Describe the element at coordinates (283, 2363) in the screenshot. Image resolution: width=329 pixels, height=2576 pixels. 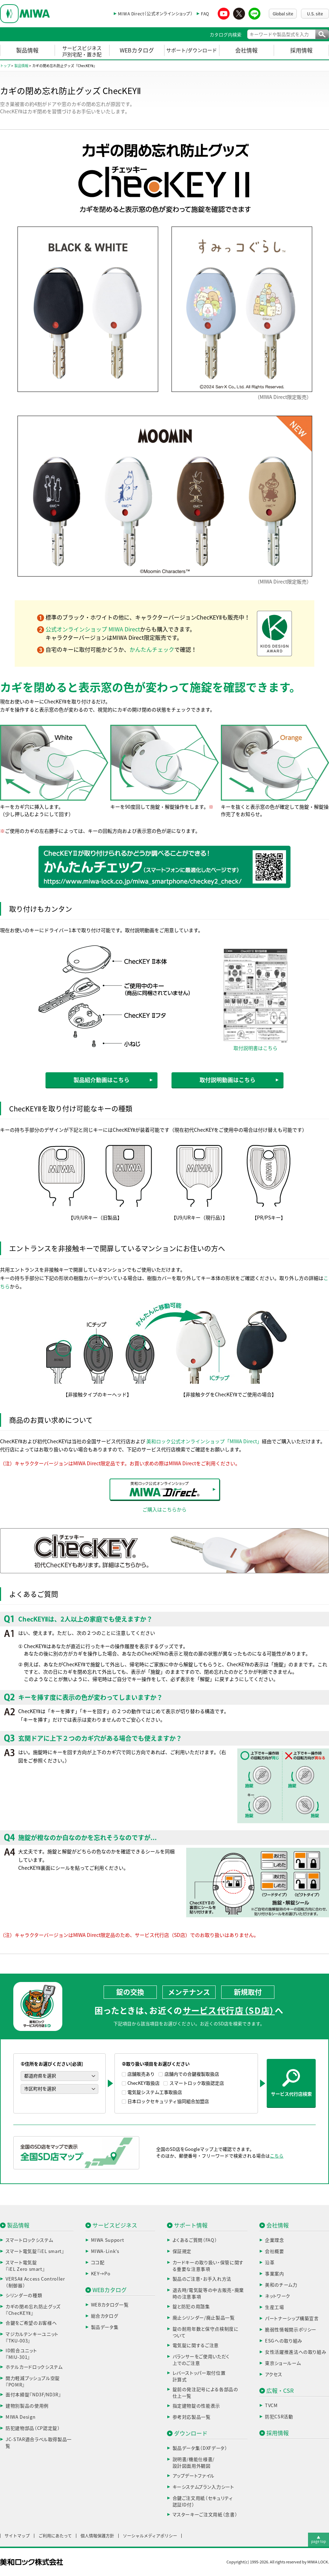
I see `東京ショールーム` at that location.